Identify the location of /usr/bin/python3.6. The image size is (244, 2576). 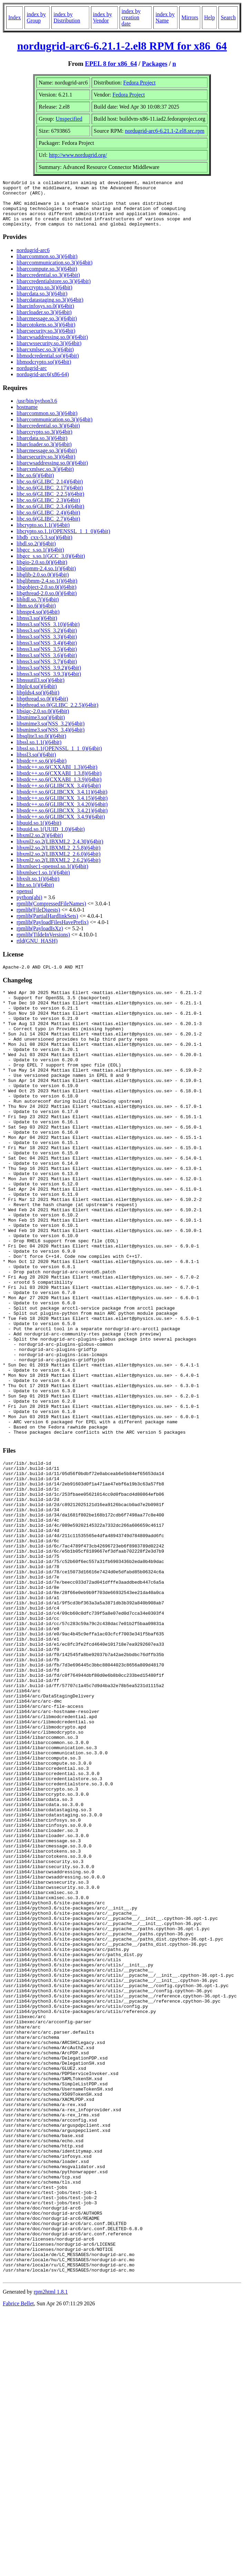
(37, 410).